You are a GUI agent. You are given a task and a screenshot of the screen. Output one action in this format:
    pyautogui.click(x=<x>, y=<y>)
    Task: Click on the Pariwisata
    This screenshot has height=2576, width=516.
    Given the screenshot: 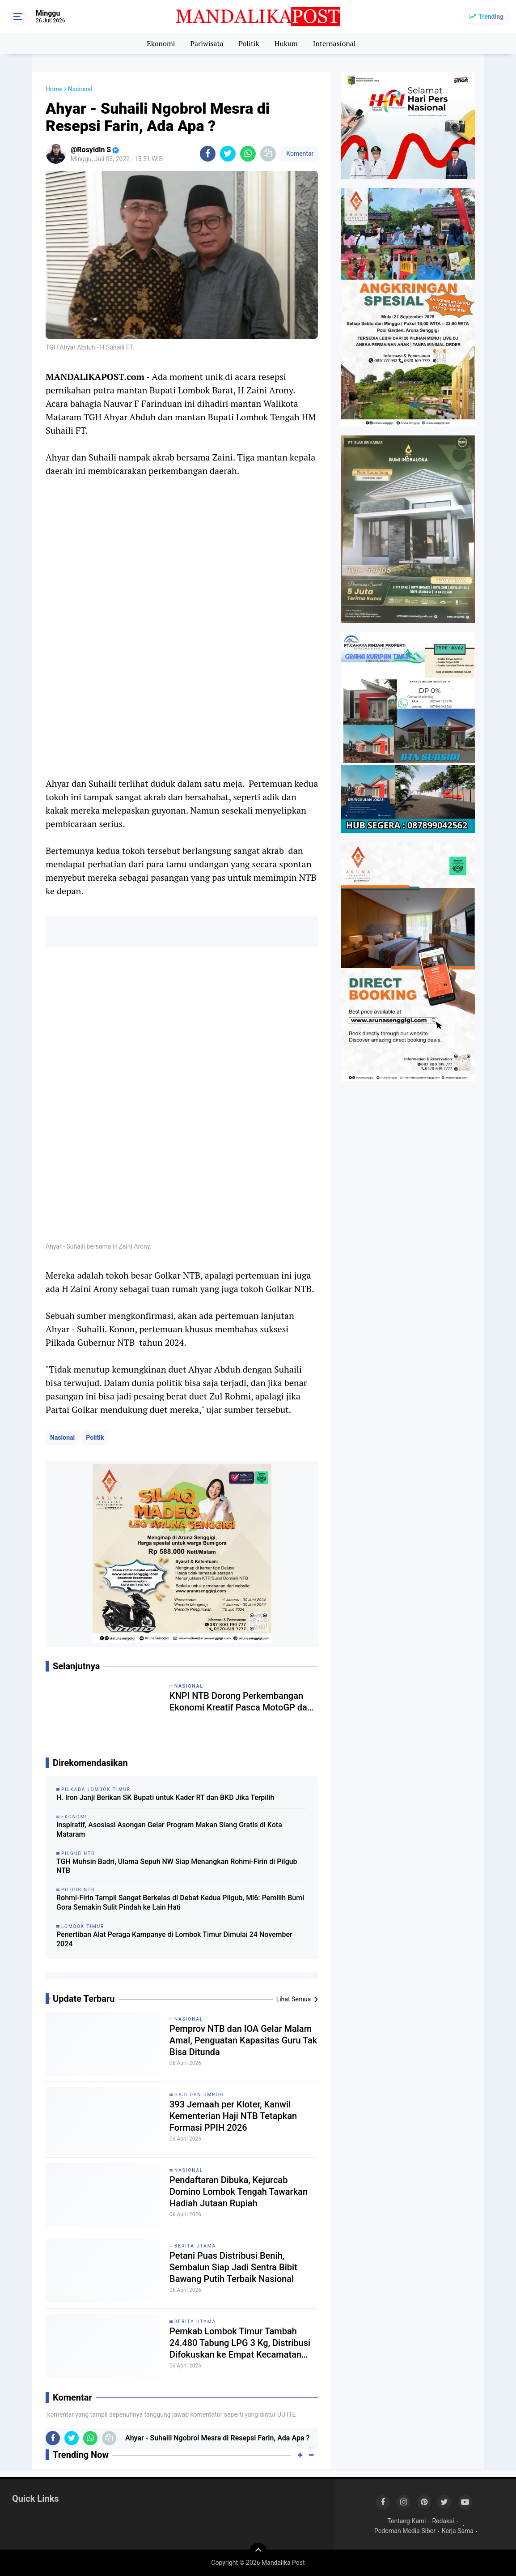 What is the action you would take?
    pyautogui.click(x=206, y=43)
    